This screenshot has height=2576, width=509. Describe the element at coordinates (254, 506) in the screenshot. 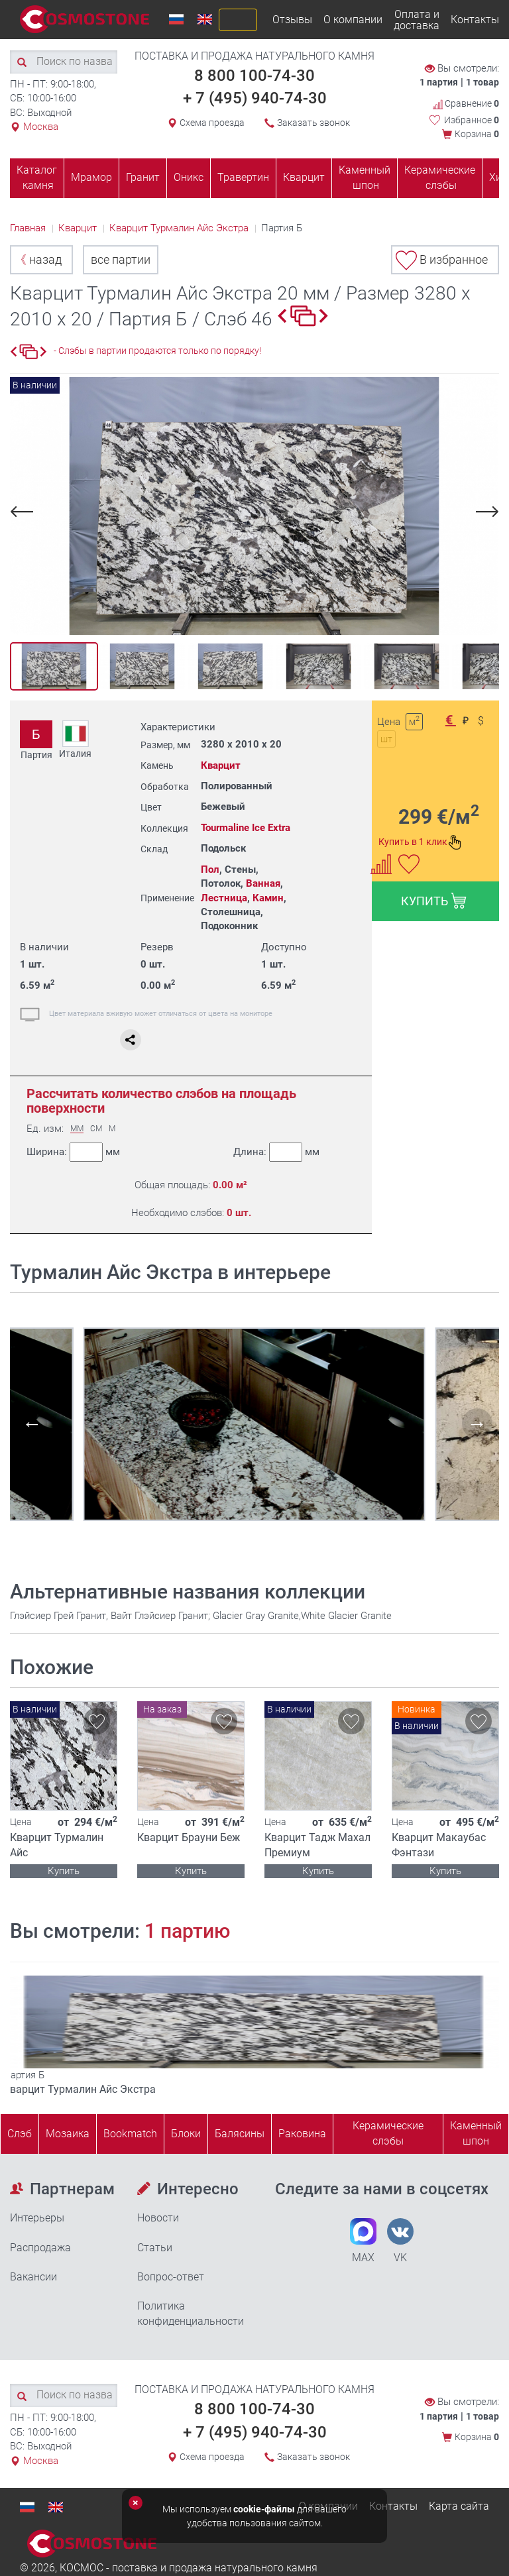

I see `[option]` at that location.